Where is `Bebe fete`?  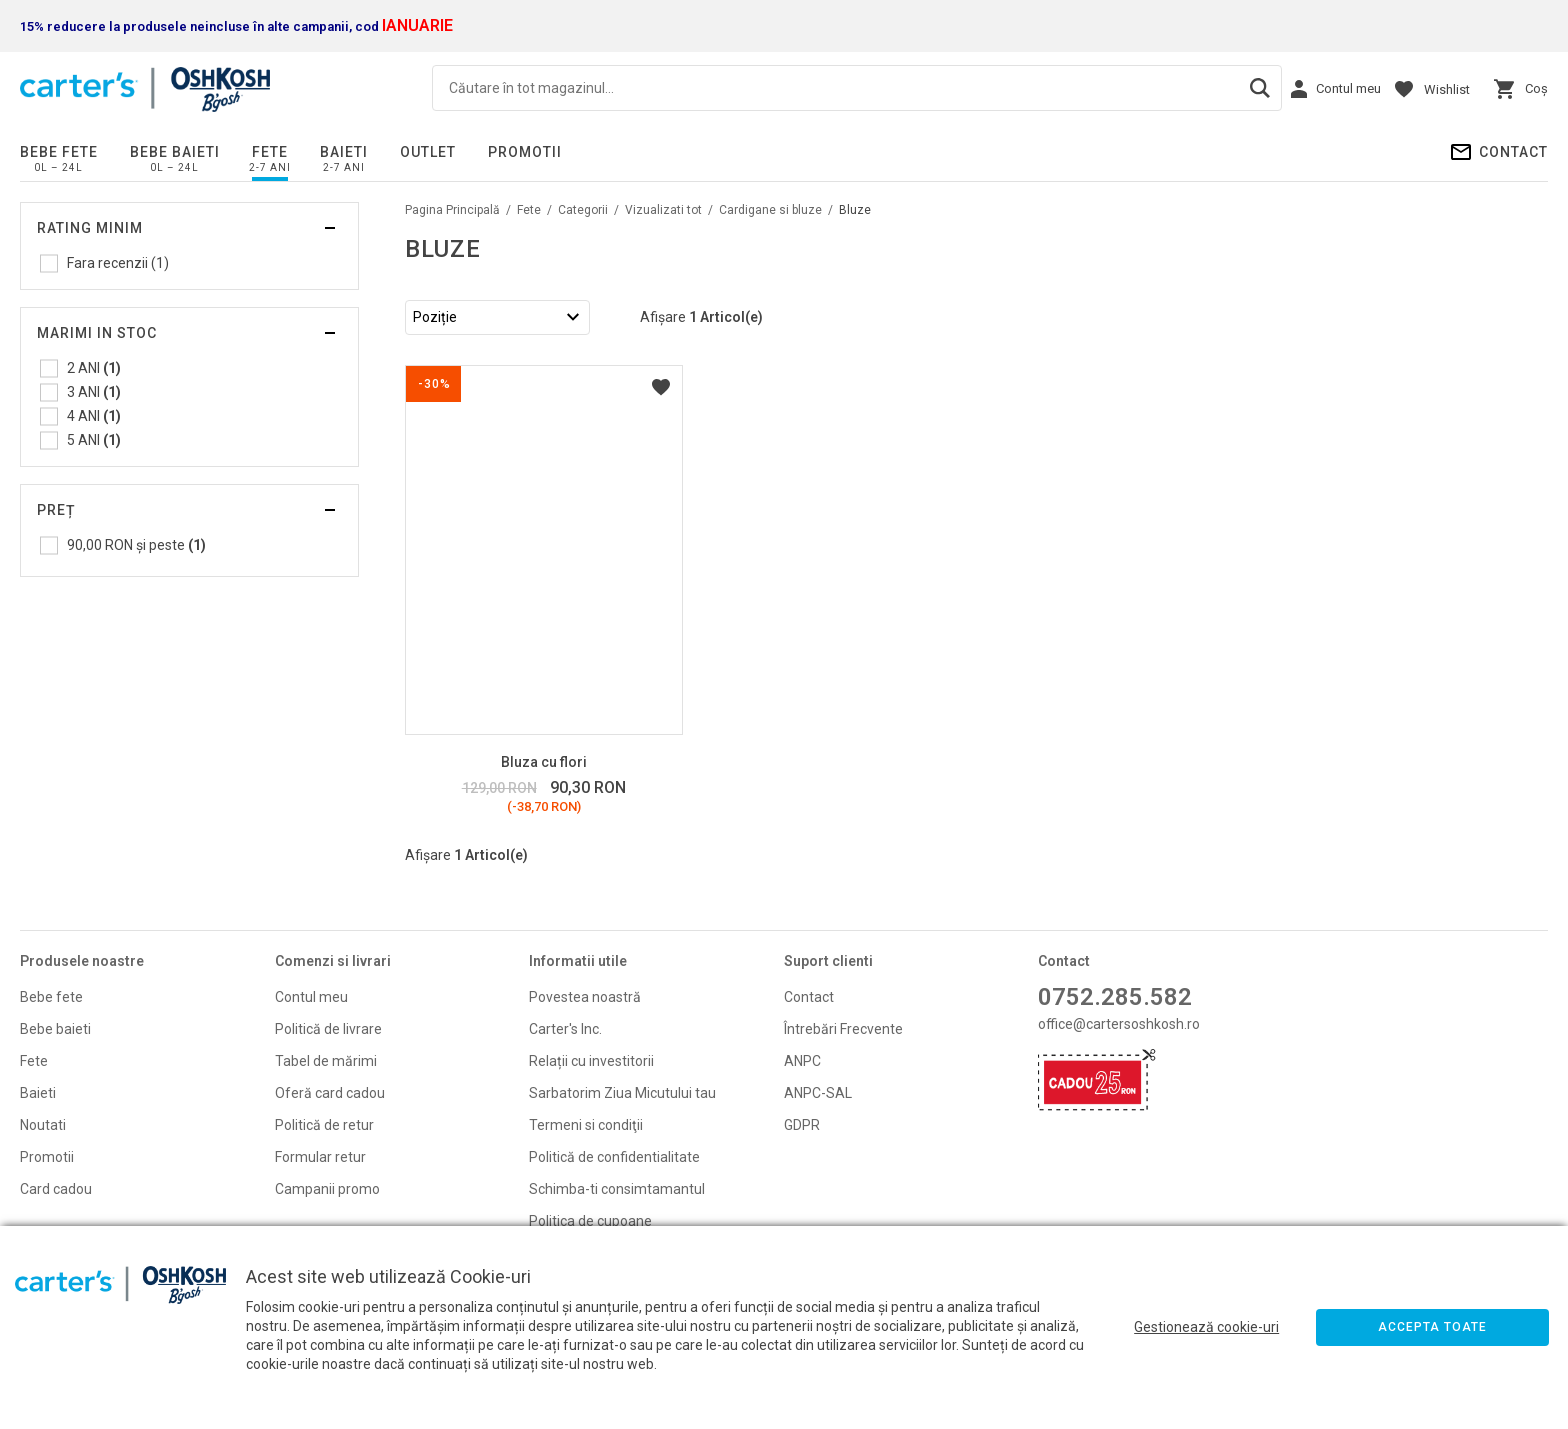
Bebe fete is located at coordinates (59, 152).